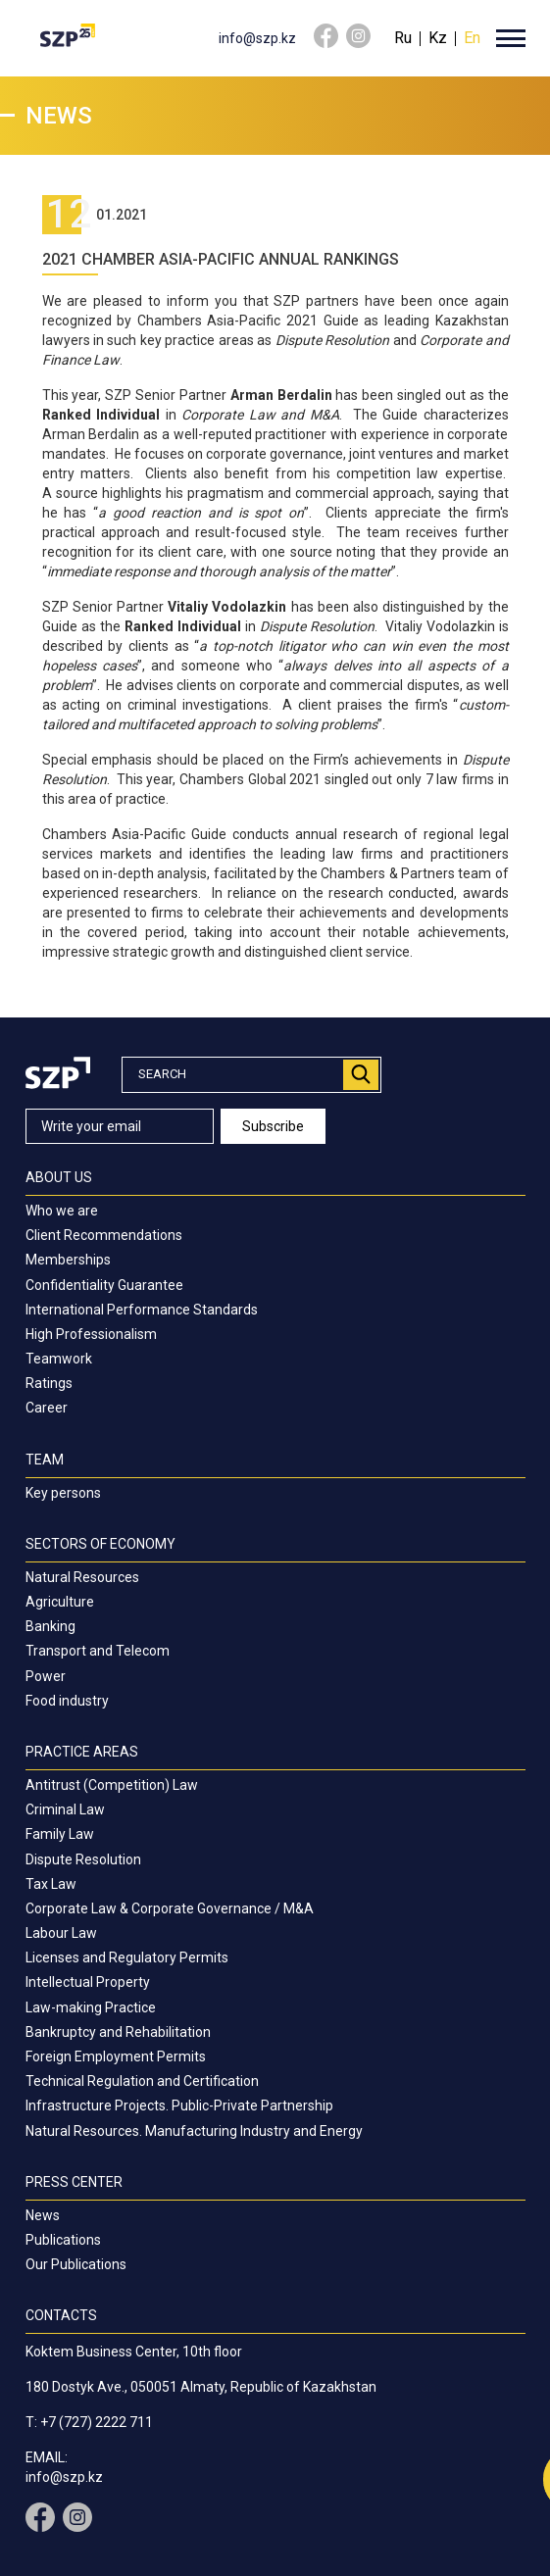 The height and width of the screenshot is (2576, 550). Describe the element at coordinates (118, 2032) in the screenshot. I see `Bankruptcy and Rehabilitation` at that location.